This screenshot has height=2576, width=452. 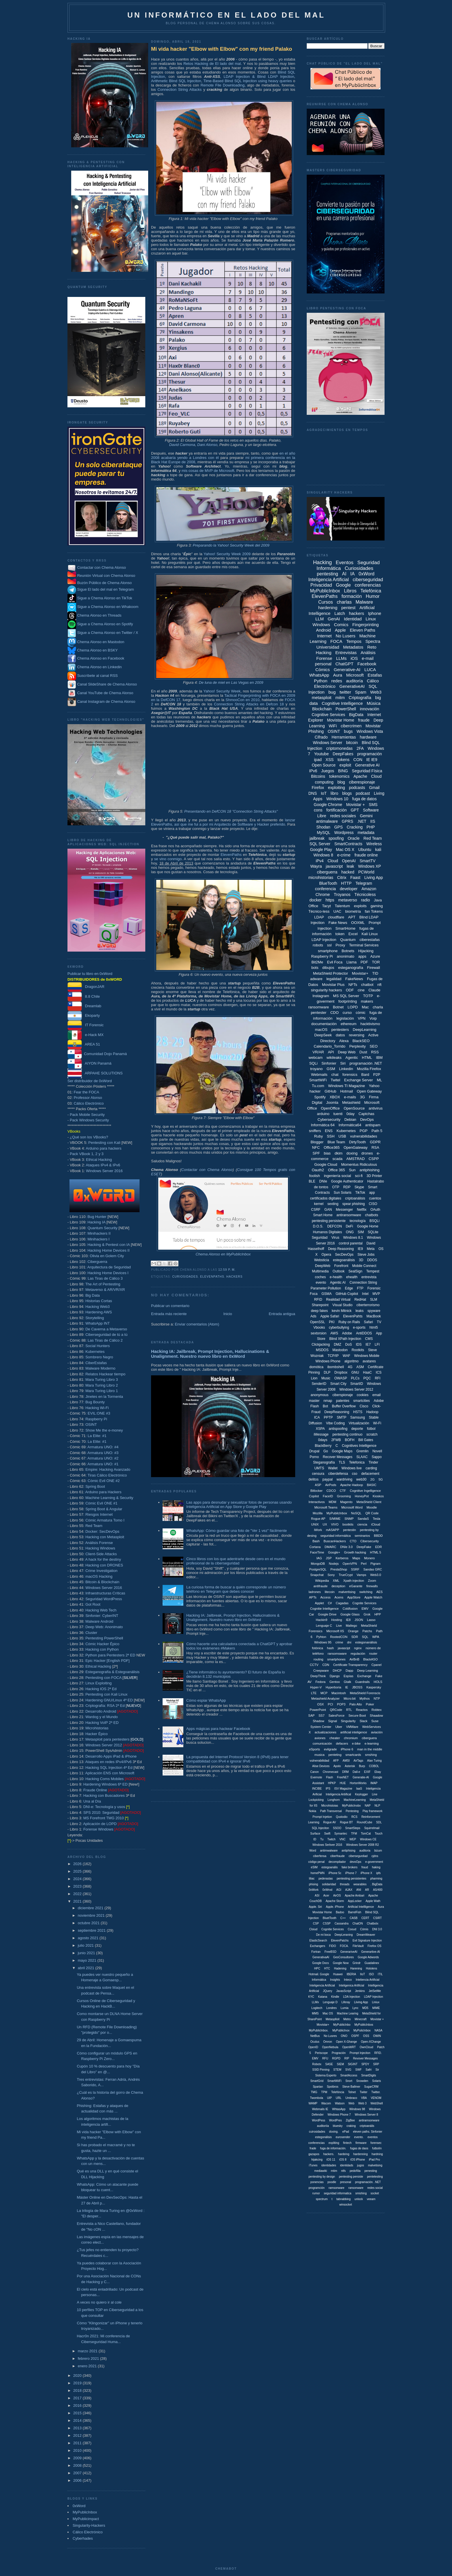 I want to click on bootkits, so click(x=347, y=1524).